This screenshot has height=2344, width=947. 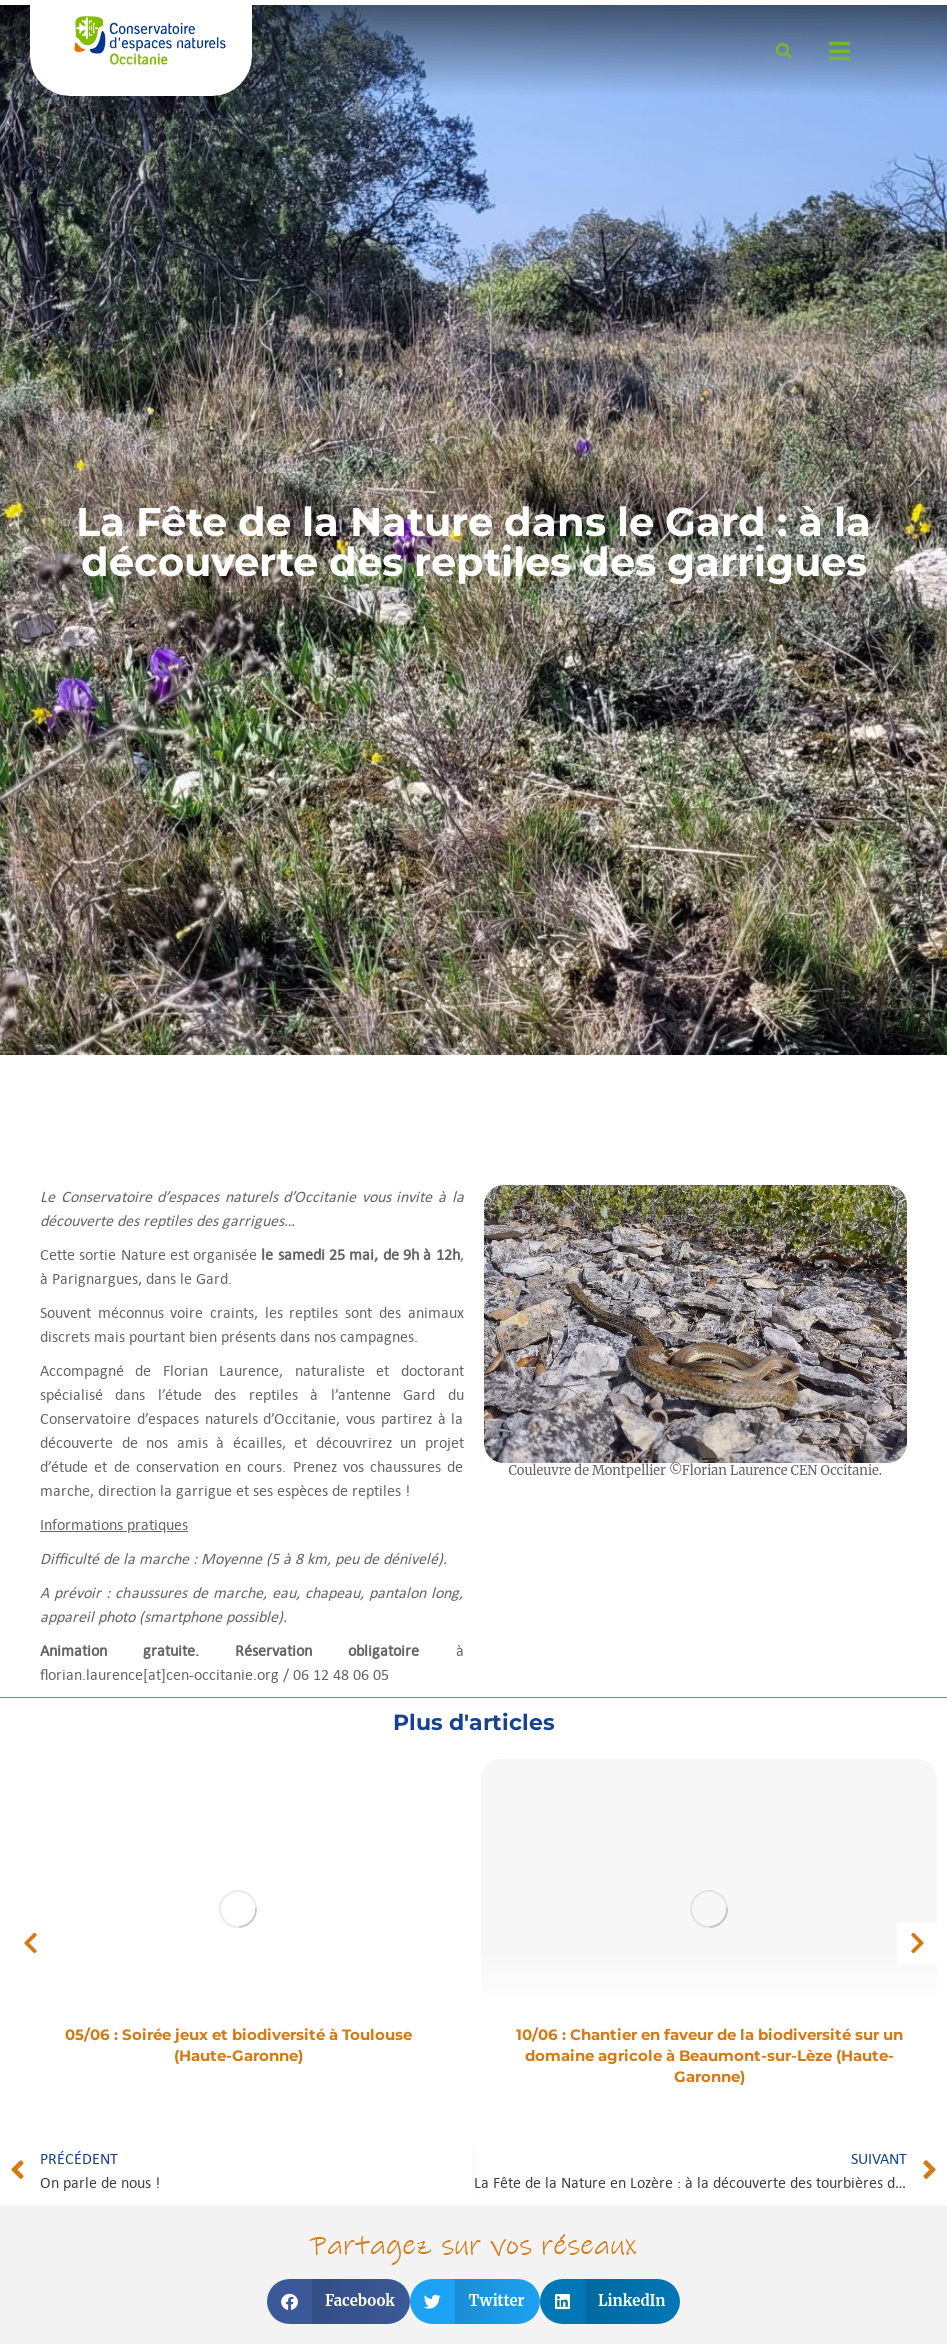 What do you see at coordinates (30, 1943) in the screenshot?
I see `[button]` at bounding box center [30, 1943].